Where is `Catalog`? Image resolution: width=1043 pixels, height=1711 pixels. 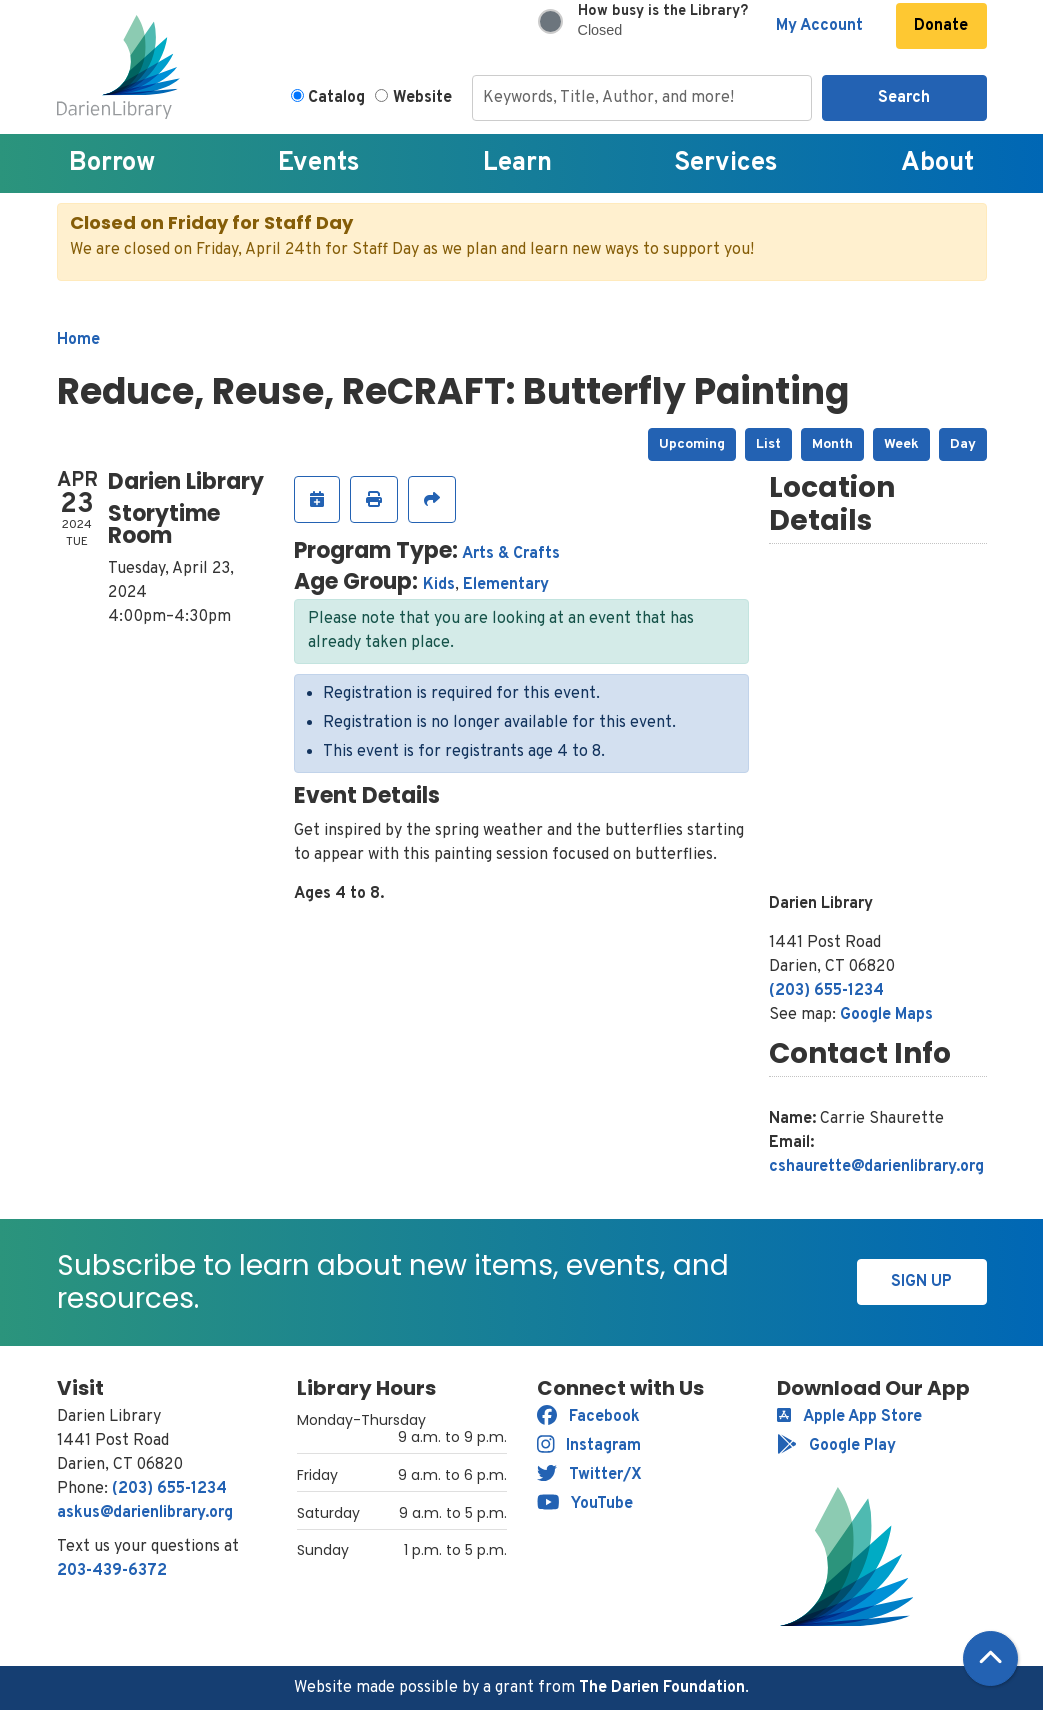
Catalog is located at coordinates (336, 98).